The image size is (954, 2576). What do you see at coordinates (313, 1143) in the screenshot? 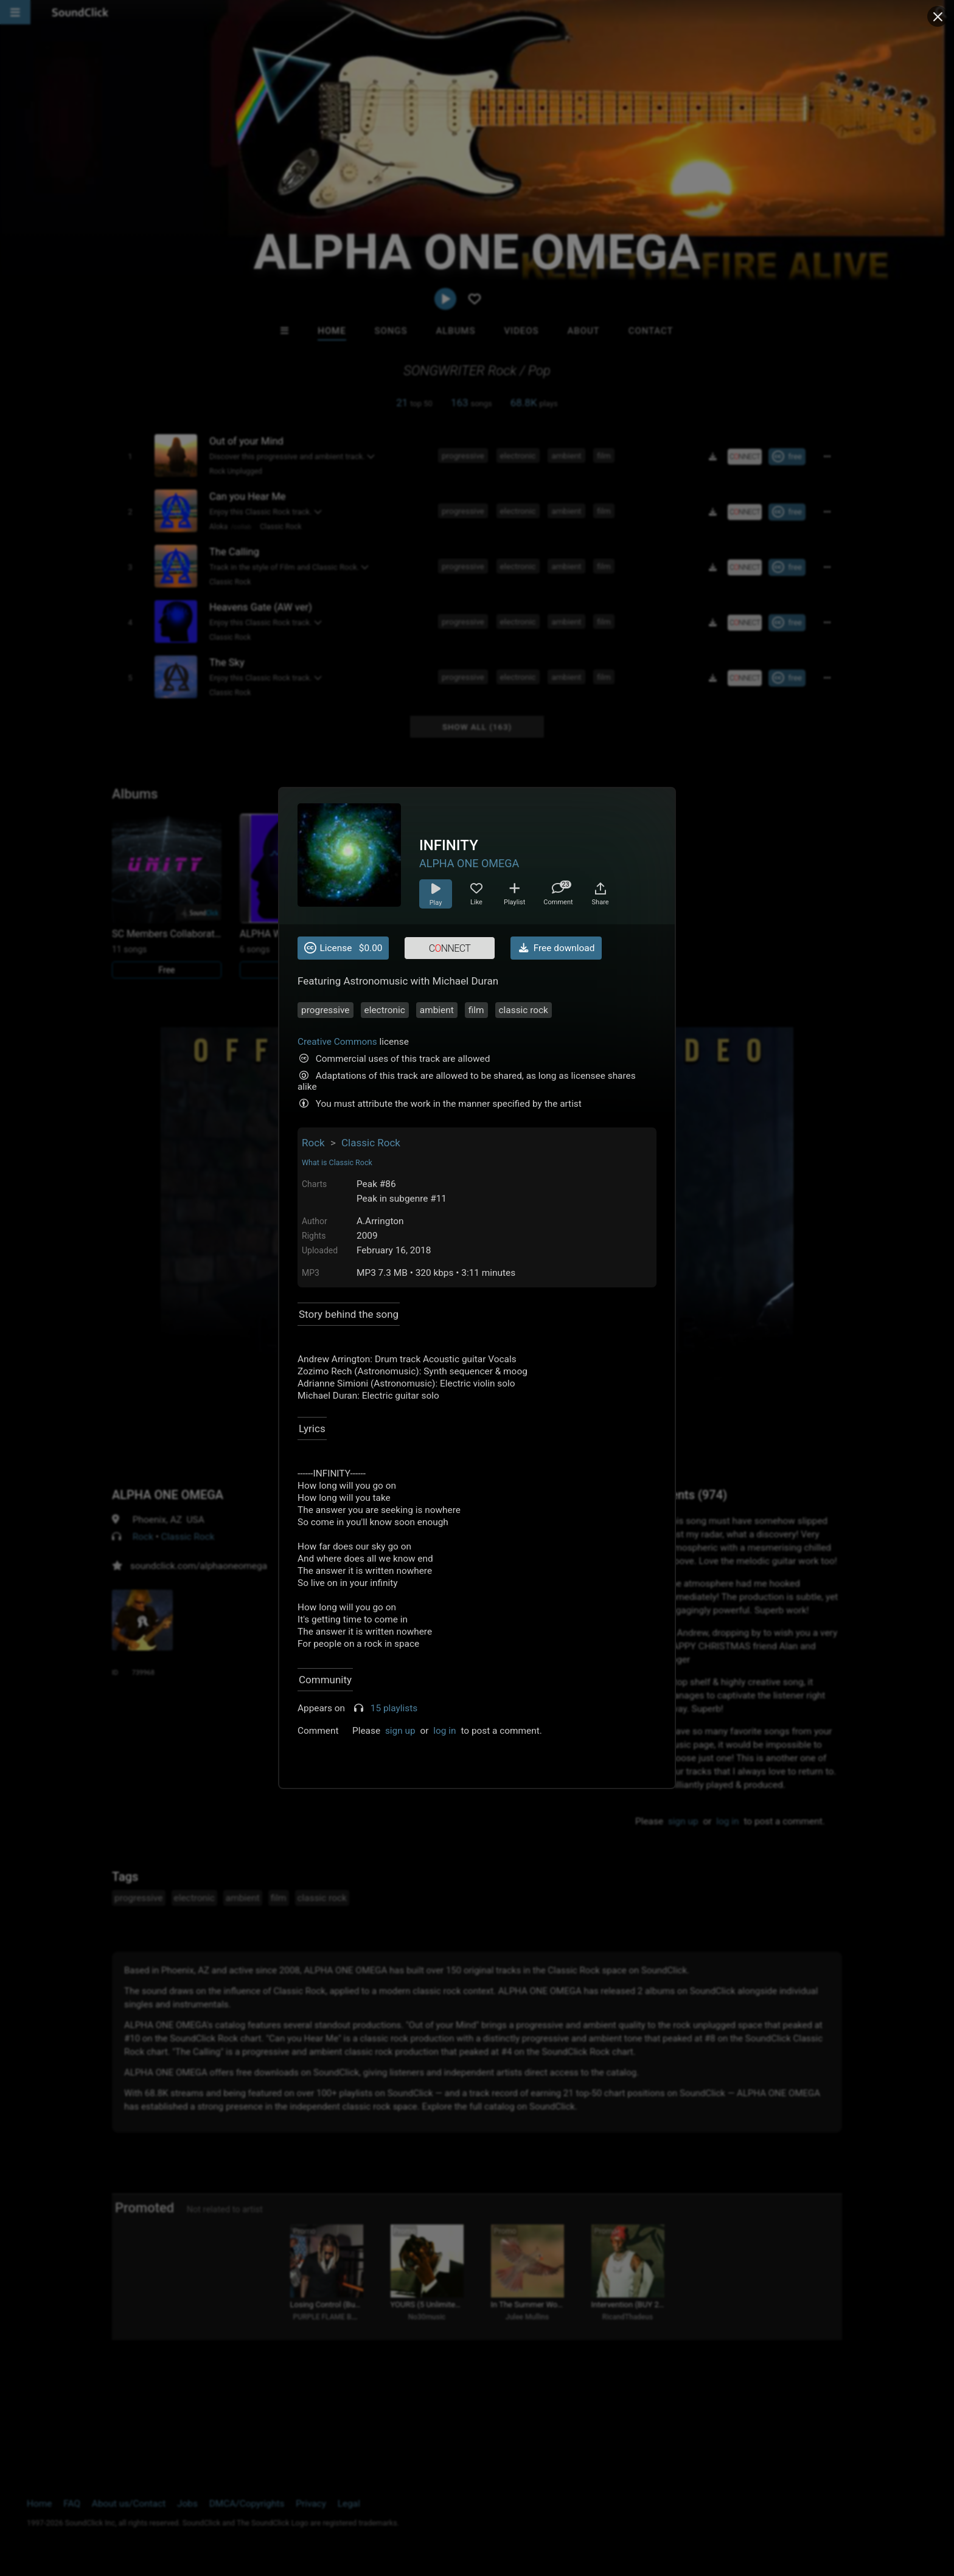
I see `Rock` at bounding box center [313, 1143].